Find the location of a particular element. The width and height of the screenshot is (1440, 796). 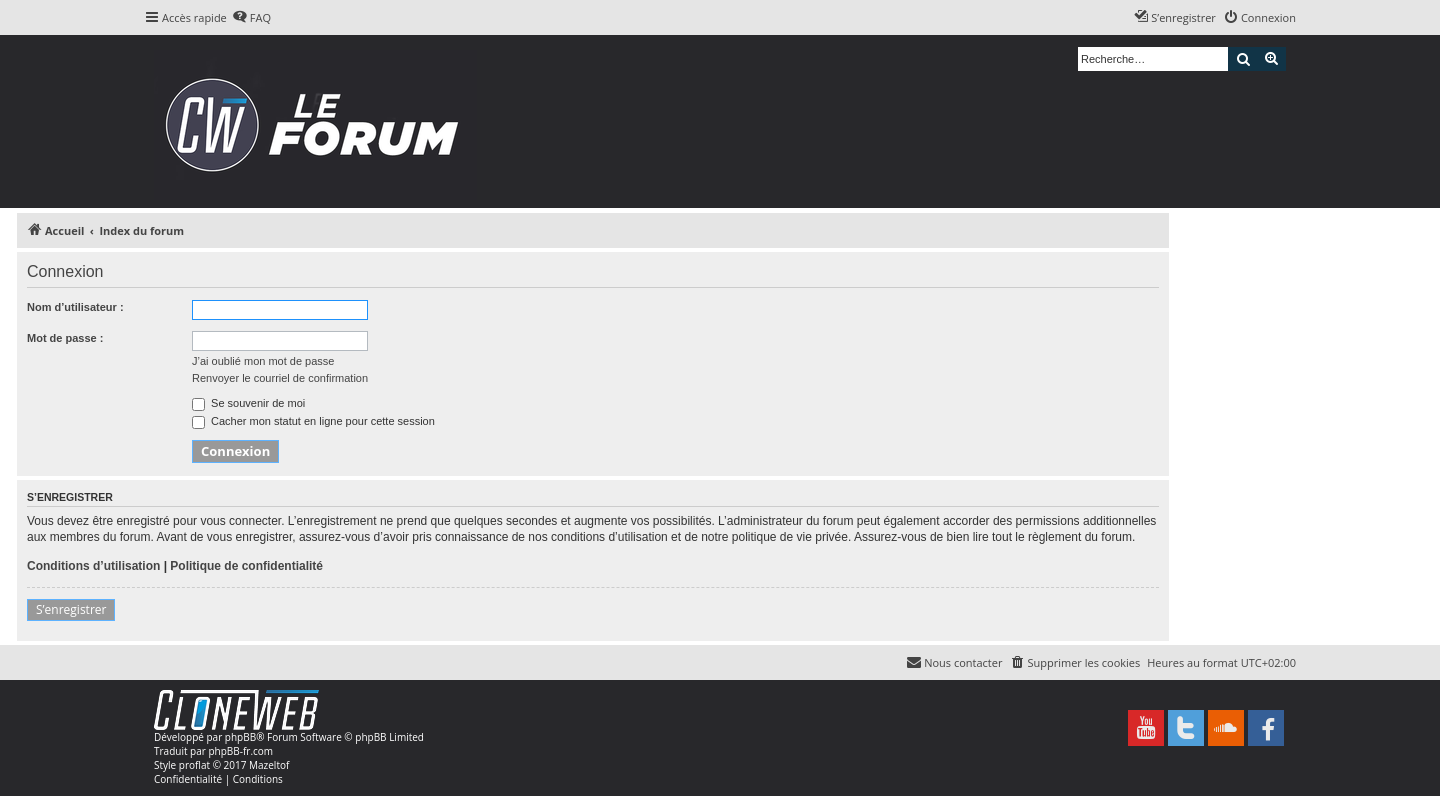

Se souvenir de moi is located at coordinates (248, 403).